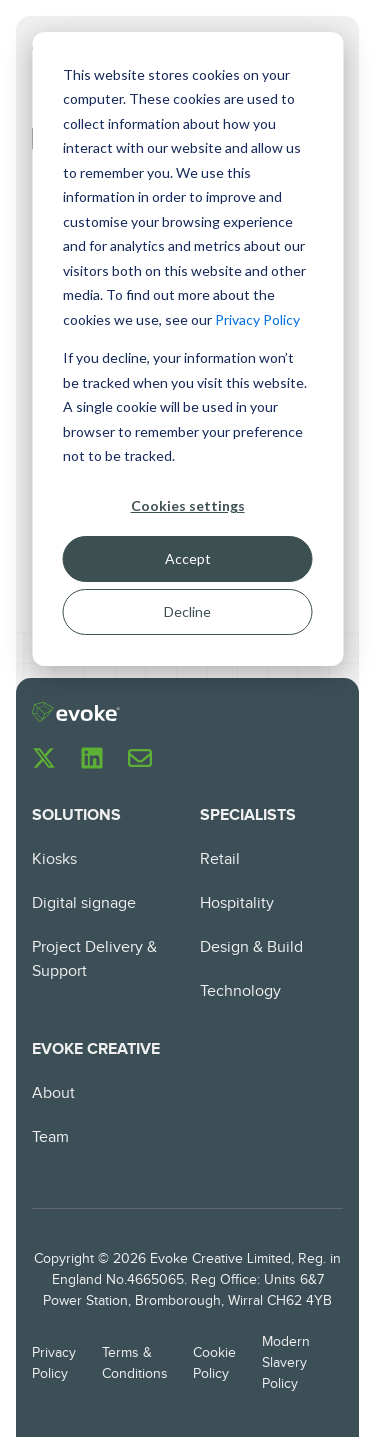  What do you see at coordinates (286, 1363) in the screenshot?
I see `Modern Slavery Policy` at bounding box center [286, 1363].